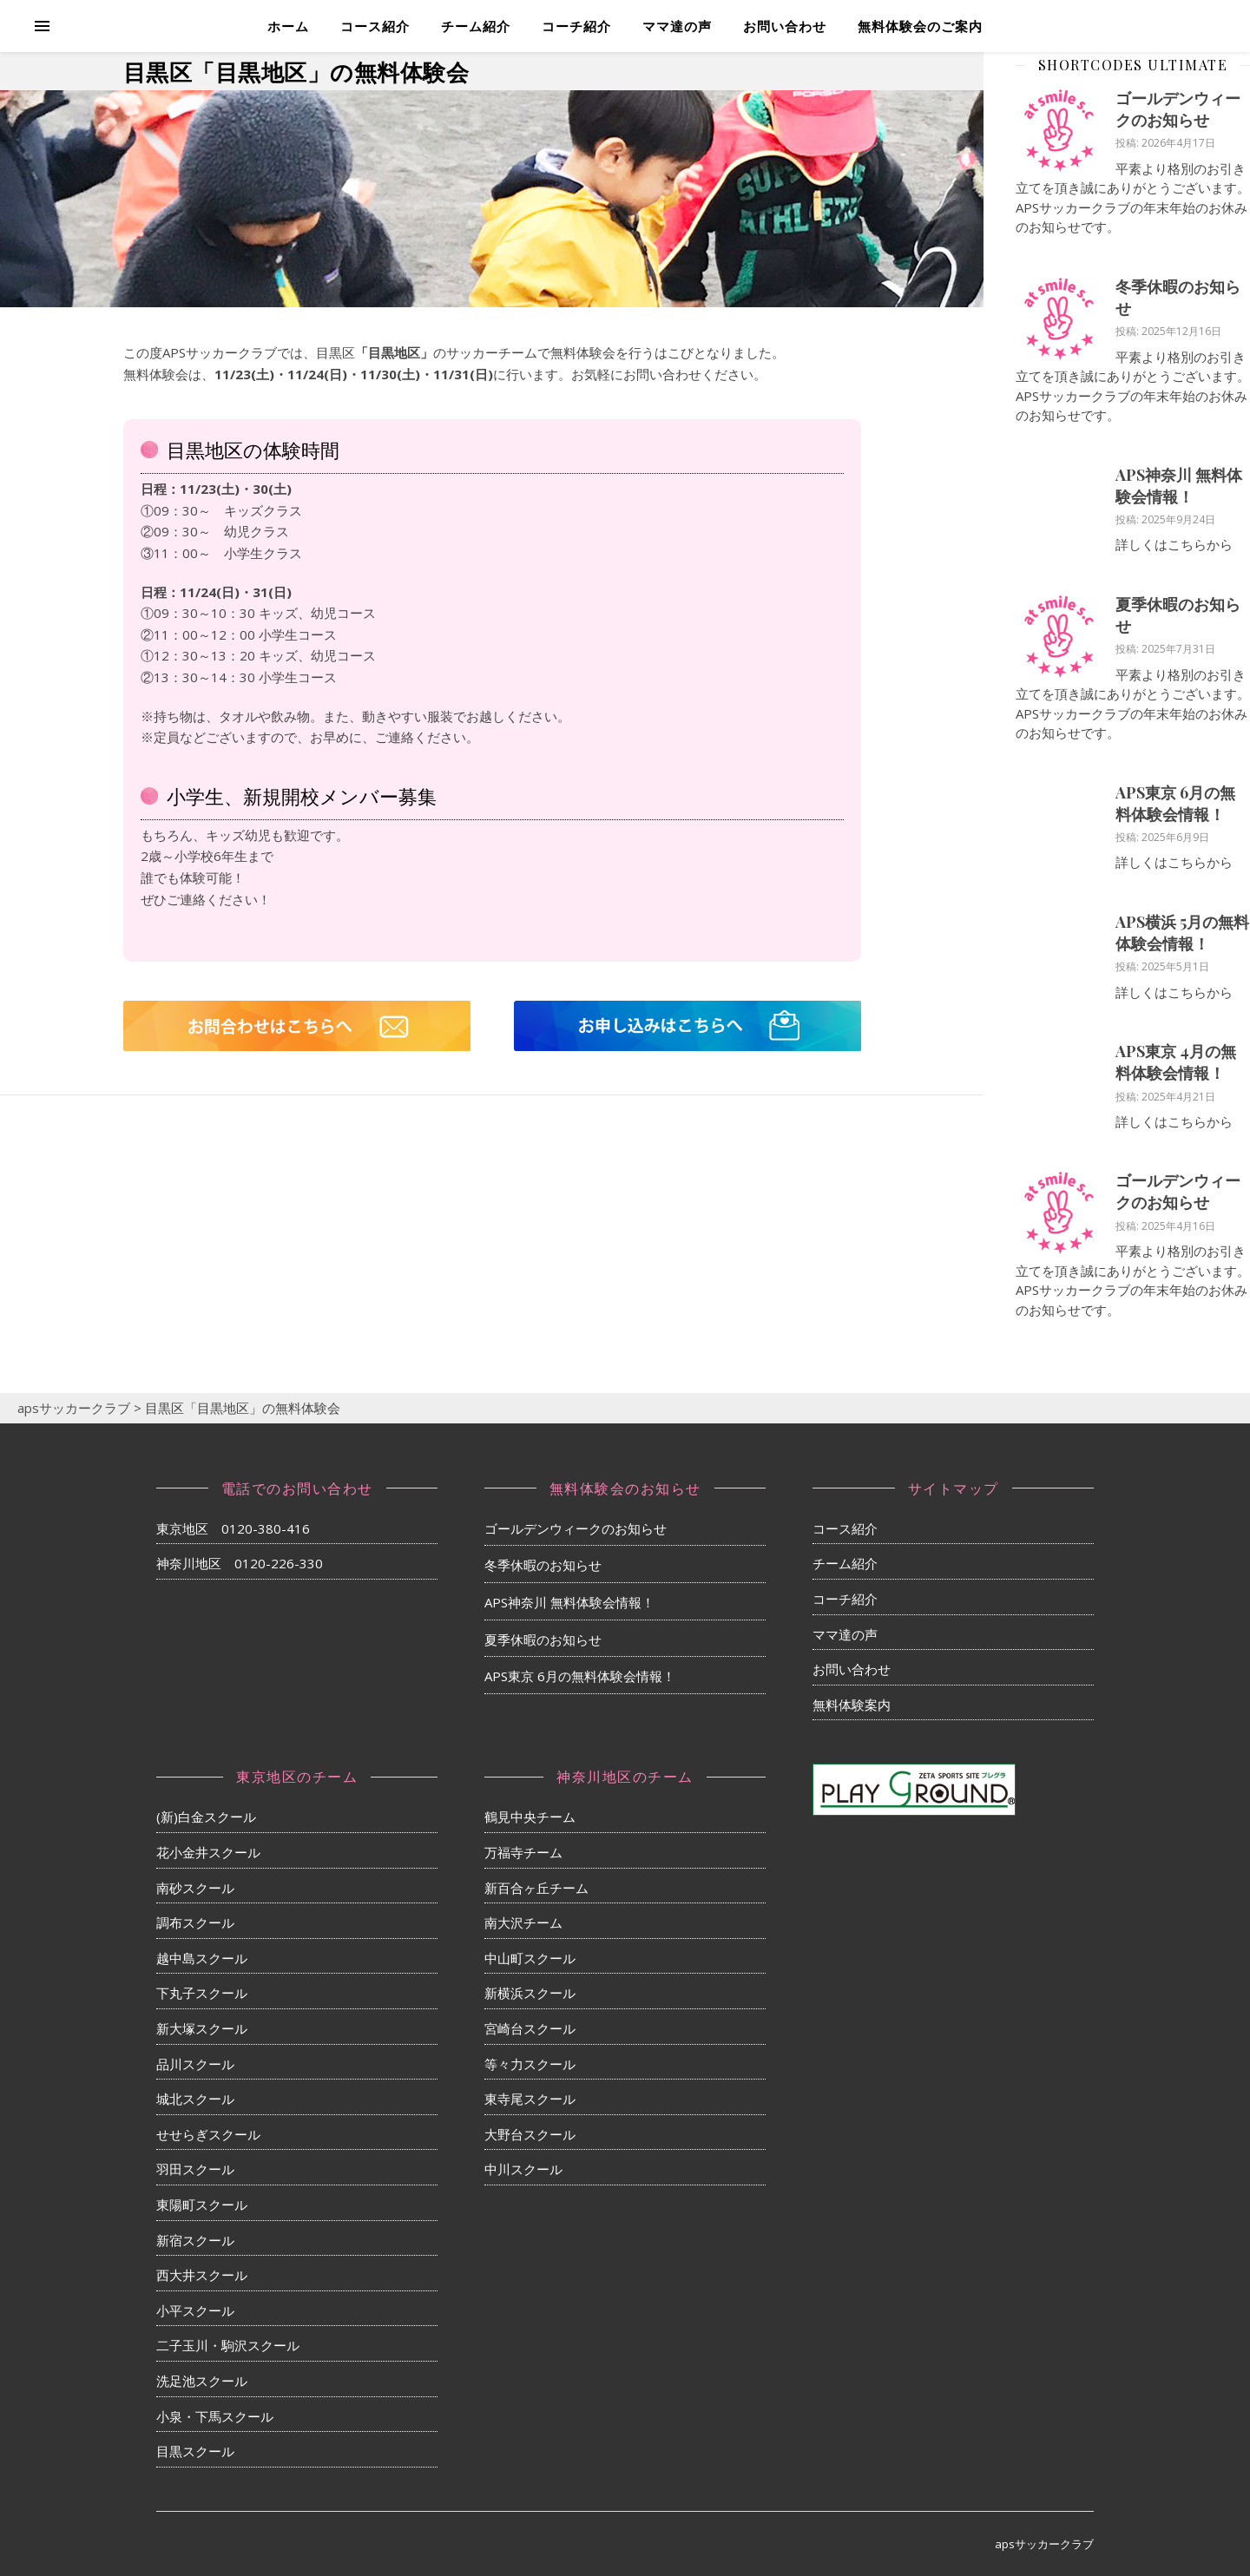 The image size is (1250, 2576). Describe the element at coordinates (195, 2240) in the screenshot. I see `新宿スクール` at that location.